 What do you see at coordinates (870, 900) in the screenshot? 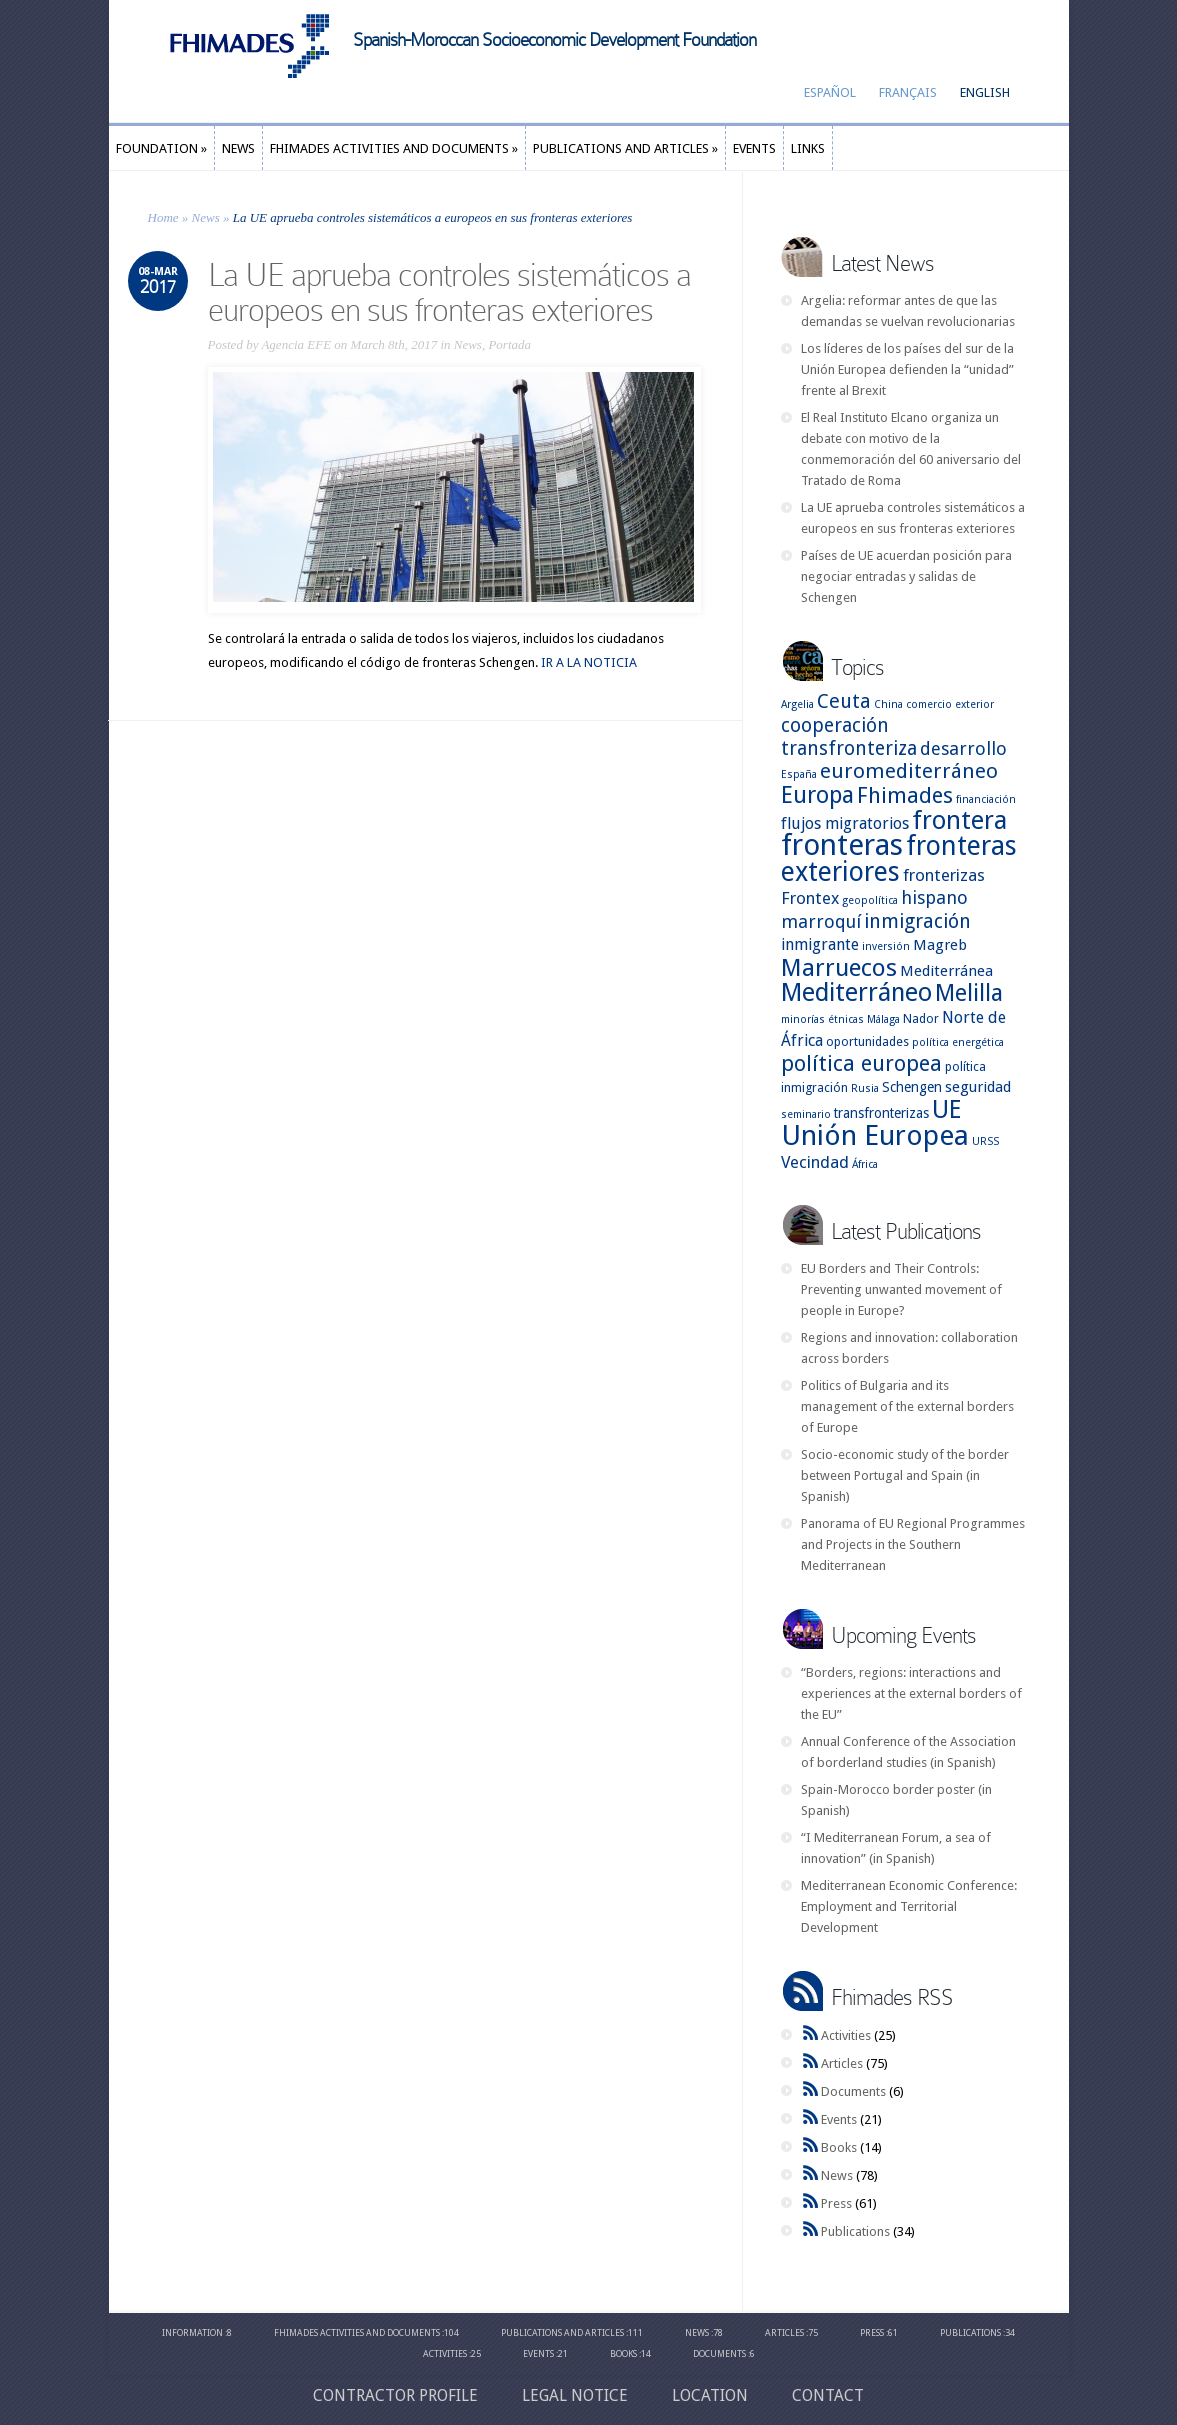
I see `geopolítica [geopolítica (2 items)]` at bounding box center [870, 900].